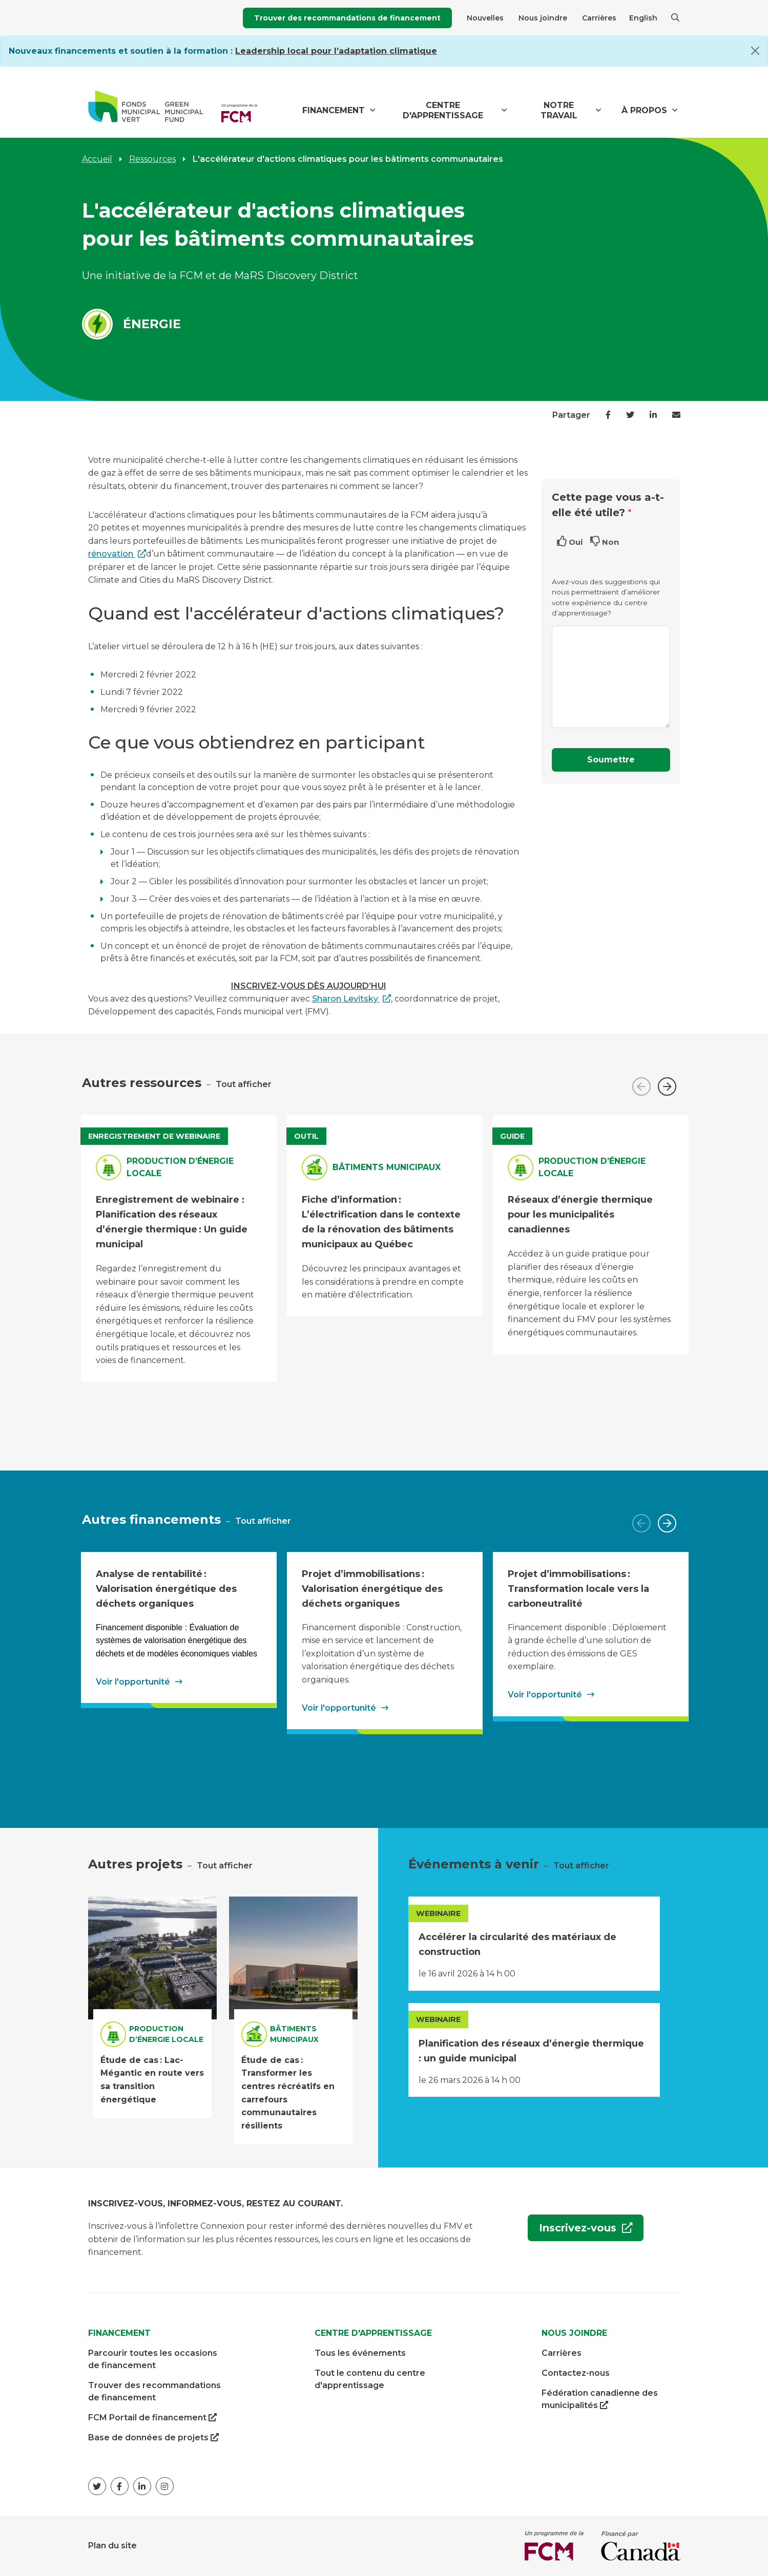 Image resolution: width=768 pixels, height=2576 pixels. I want to click on Plan du site, so click(112, 2545).